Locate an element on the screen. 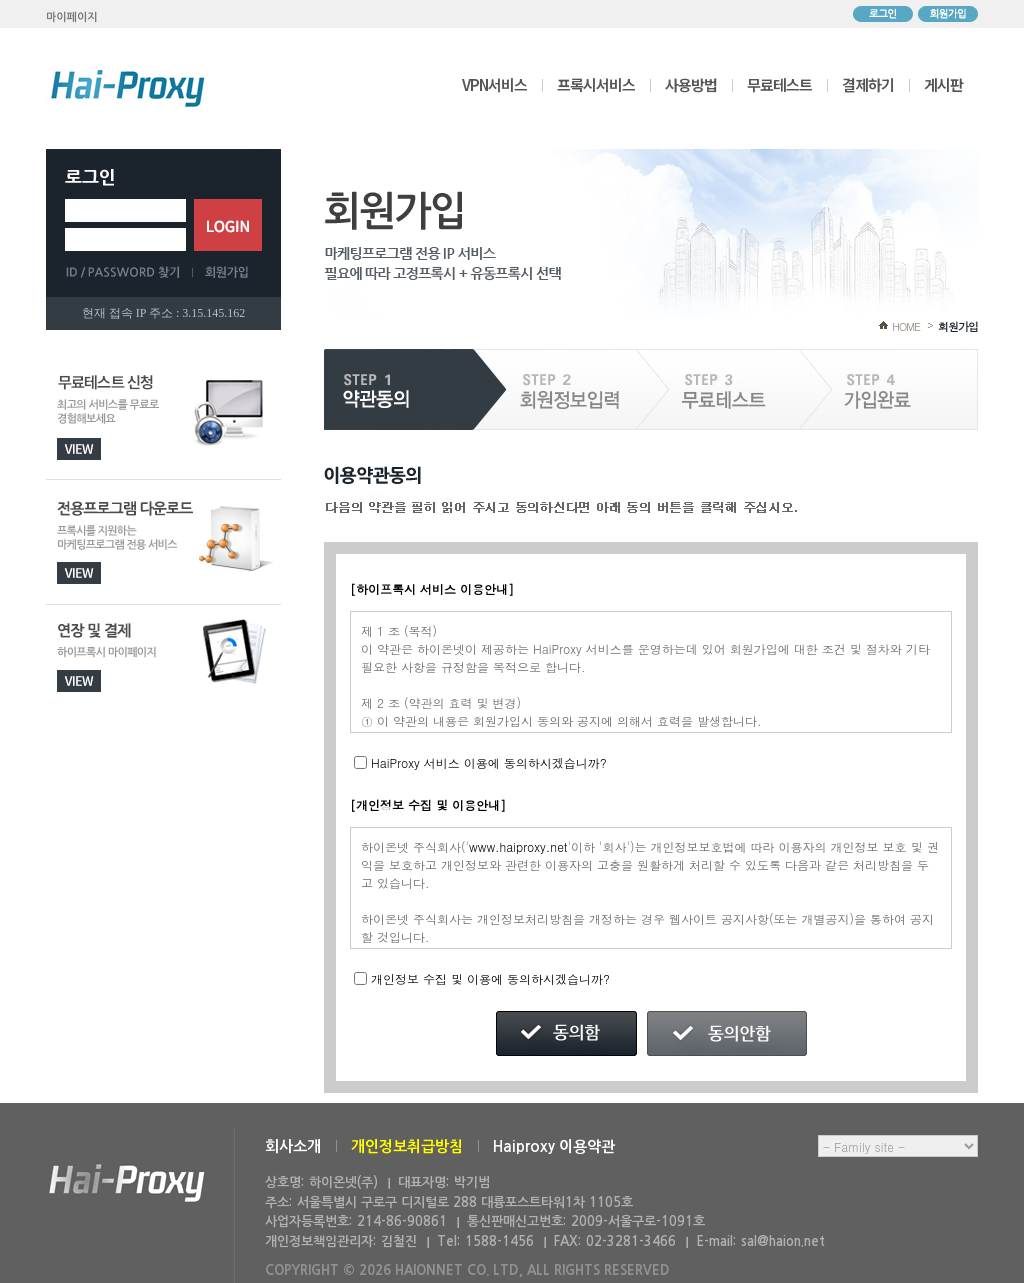 The height and width of the screenshot is (1283, 1024). 회원가입 is located at coordinates (948, 14).